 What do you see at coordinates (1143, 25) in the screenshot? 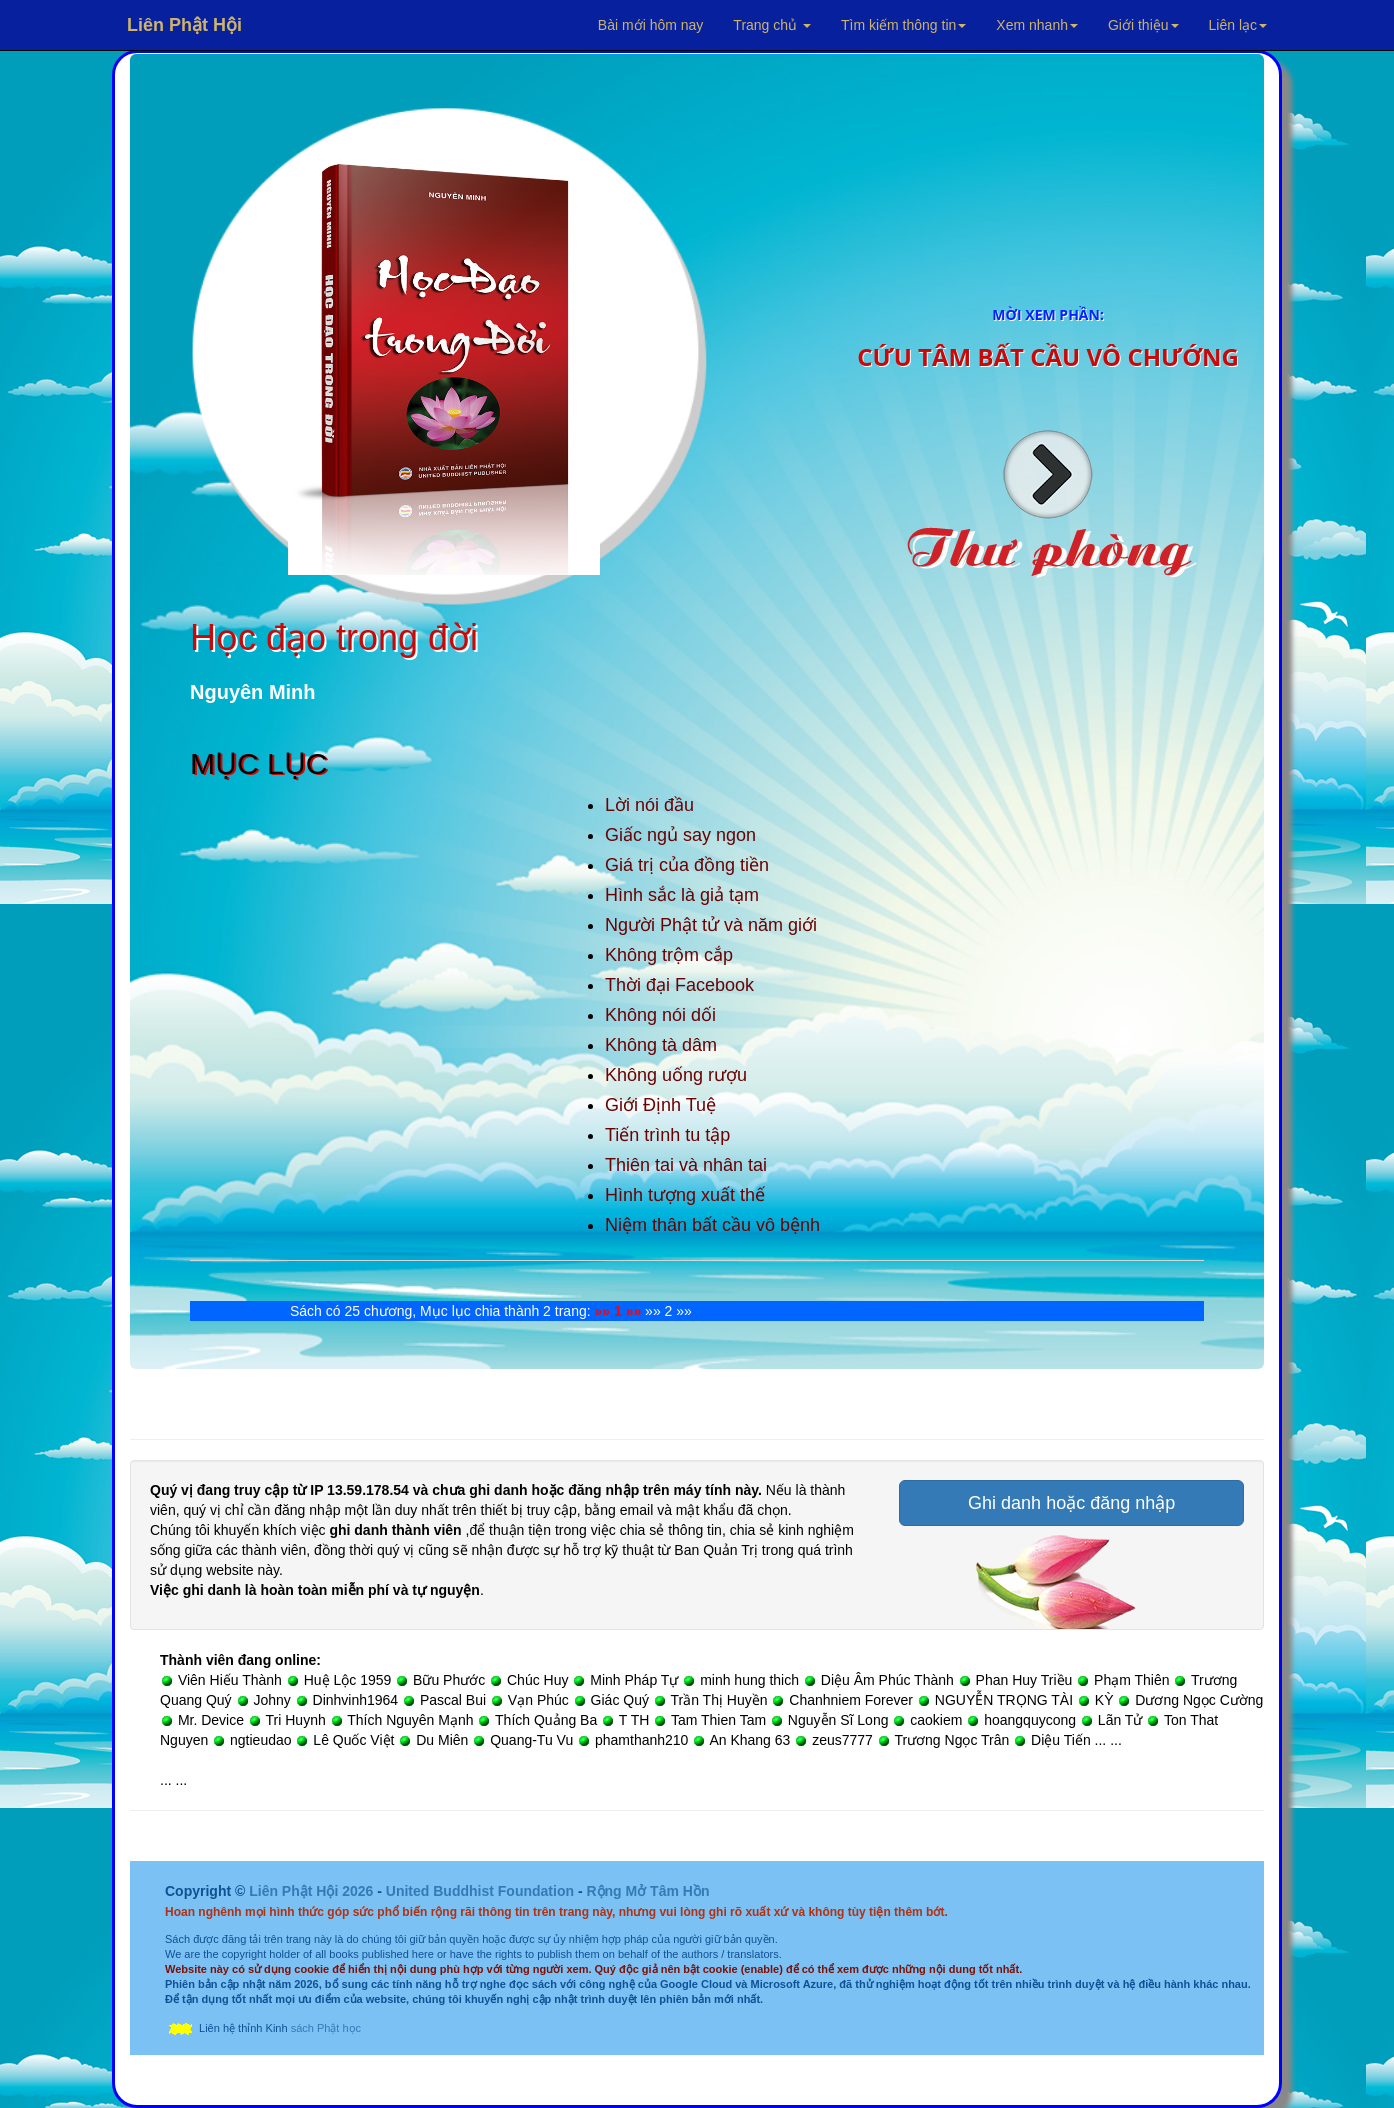
I see `Giới thiệu` at bounding box center [1143, 25].